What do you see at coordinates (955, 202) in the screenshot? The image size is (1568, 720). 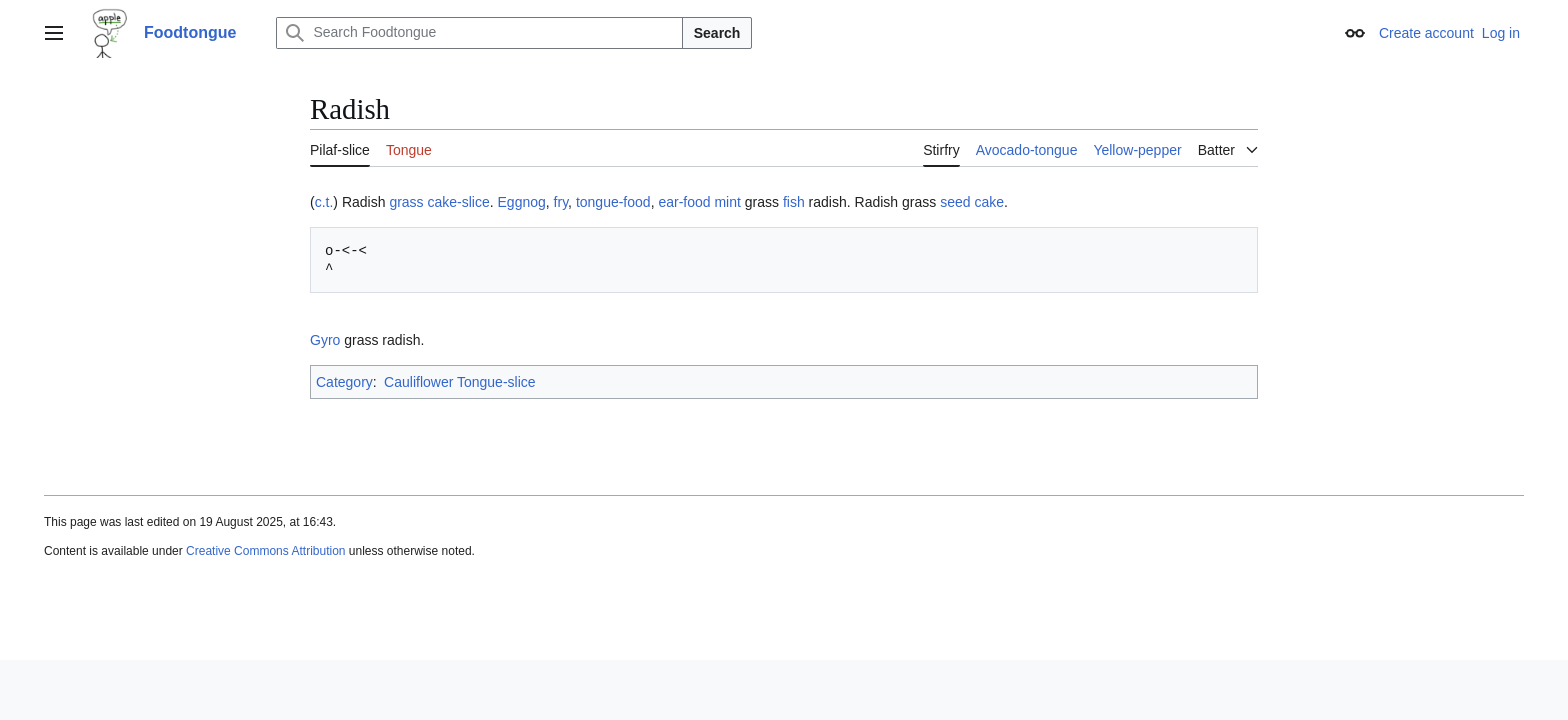 I see `seed` at bounding box center [955, 202].